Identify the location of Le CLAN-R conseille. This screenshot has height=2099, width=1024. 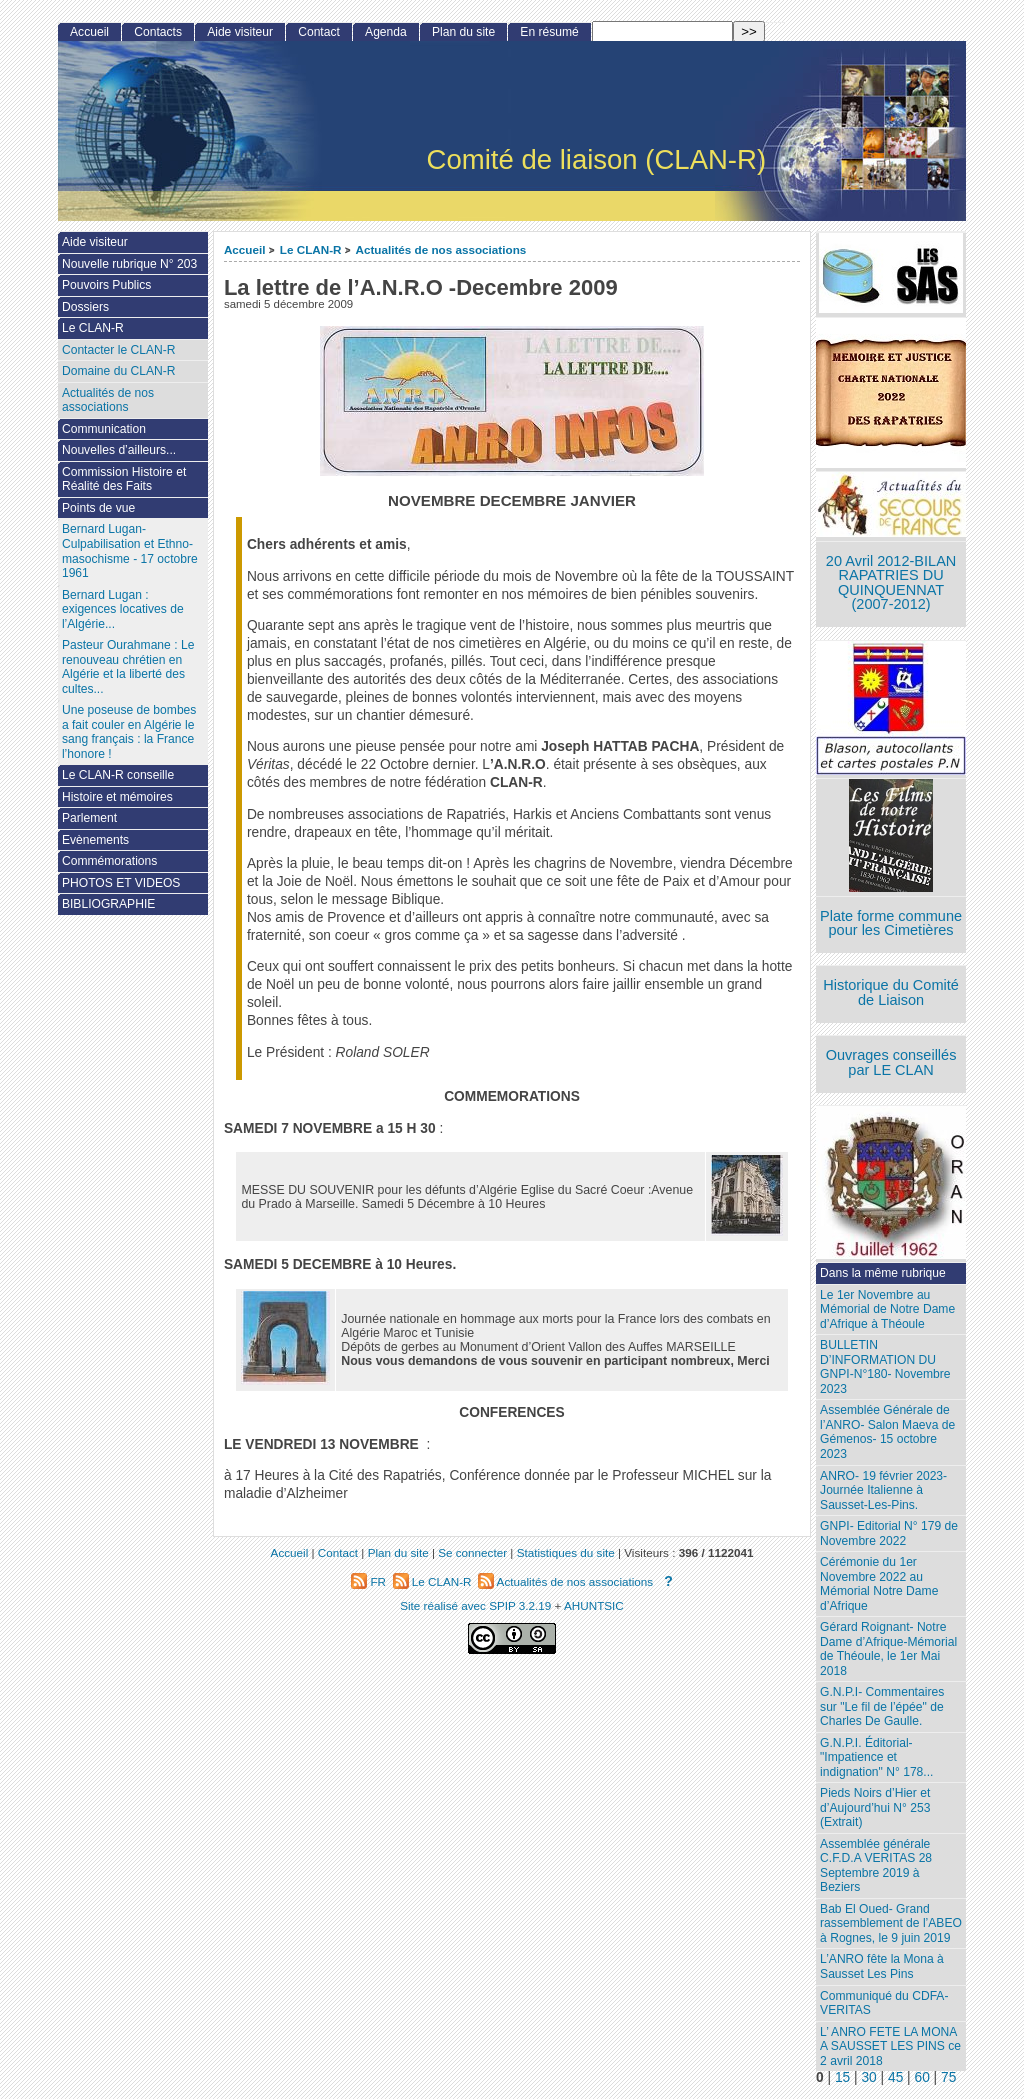
(118, 775).